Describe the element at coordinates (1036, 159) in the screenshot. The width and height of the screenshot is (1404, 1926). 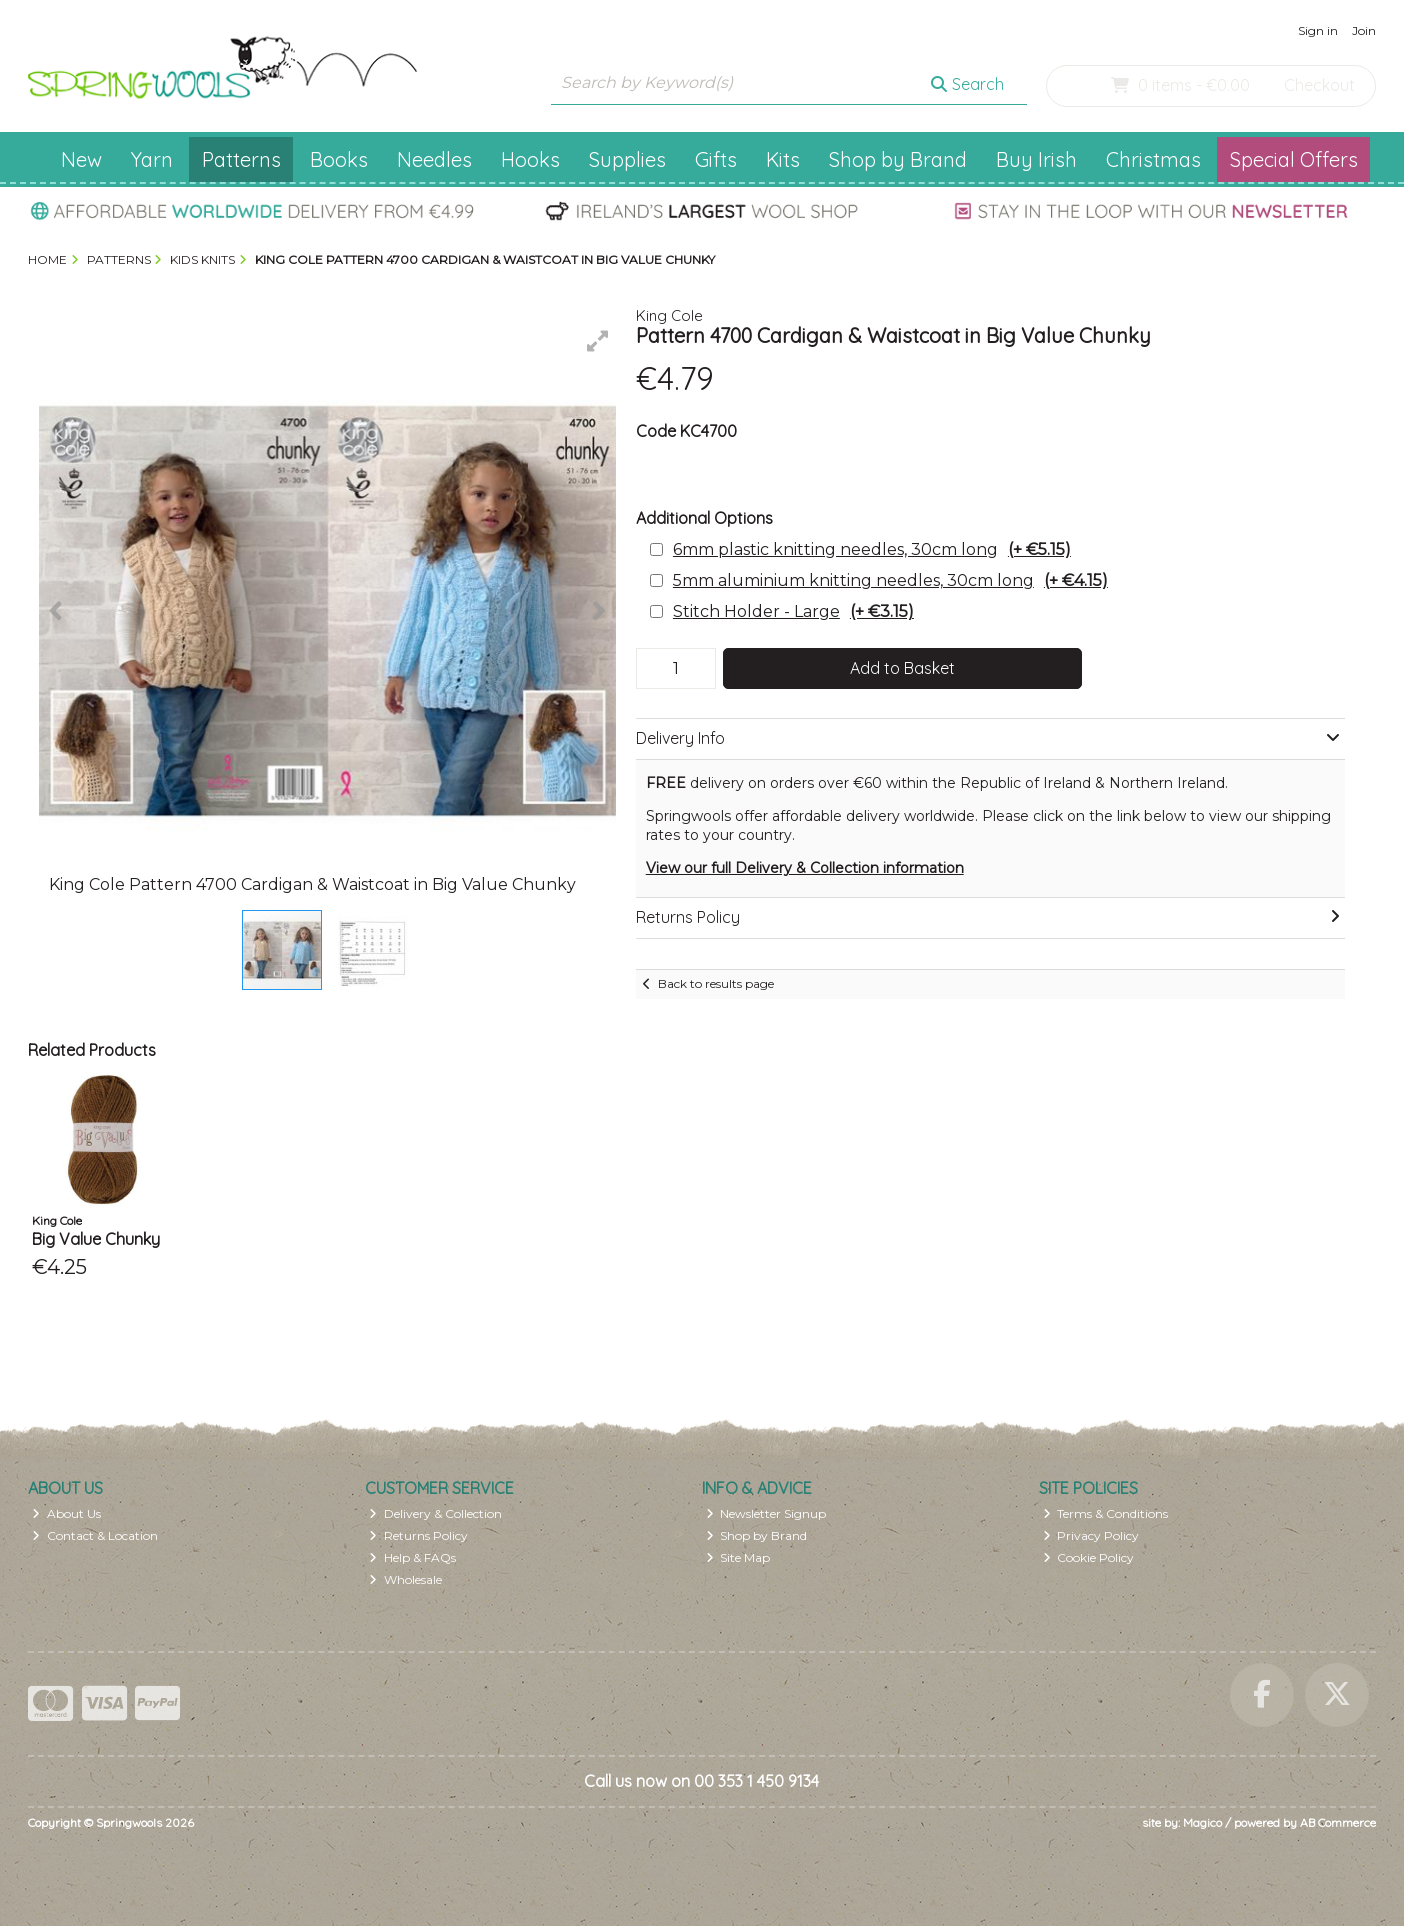
I see `Buy Irish` at that location.